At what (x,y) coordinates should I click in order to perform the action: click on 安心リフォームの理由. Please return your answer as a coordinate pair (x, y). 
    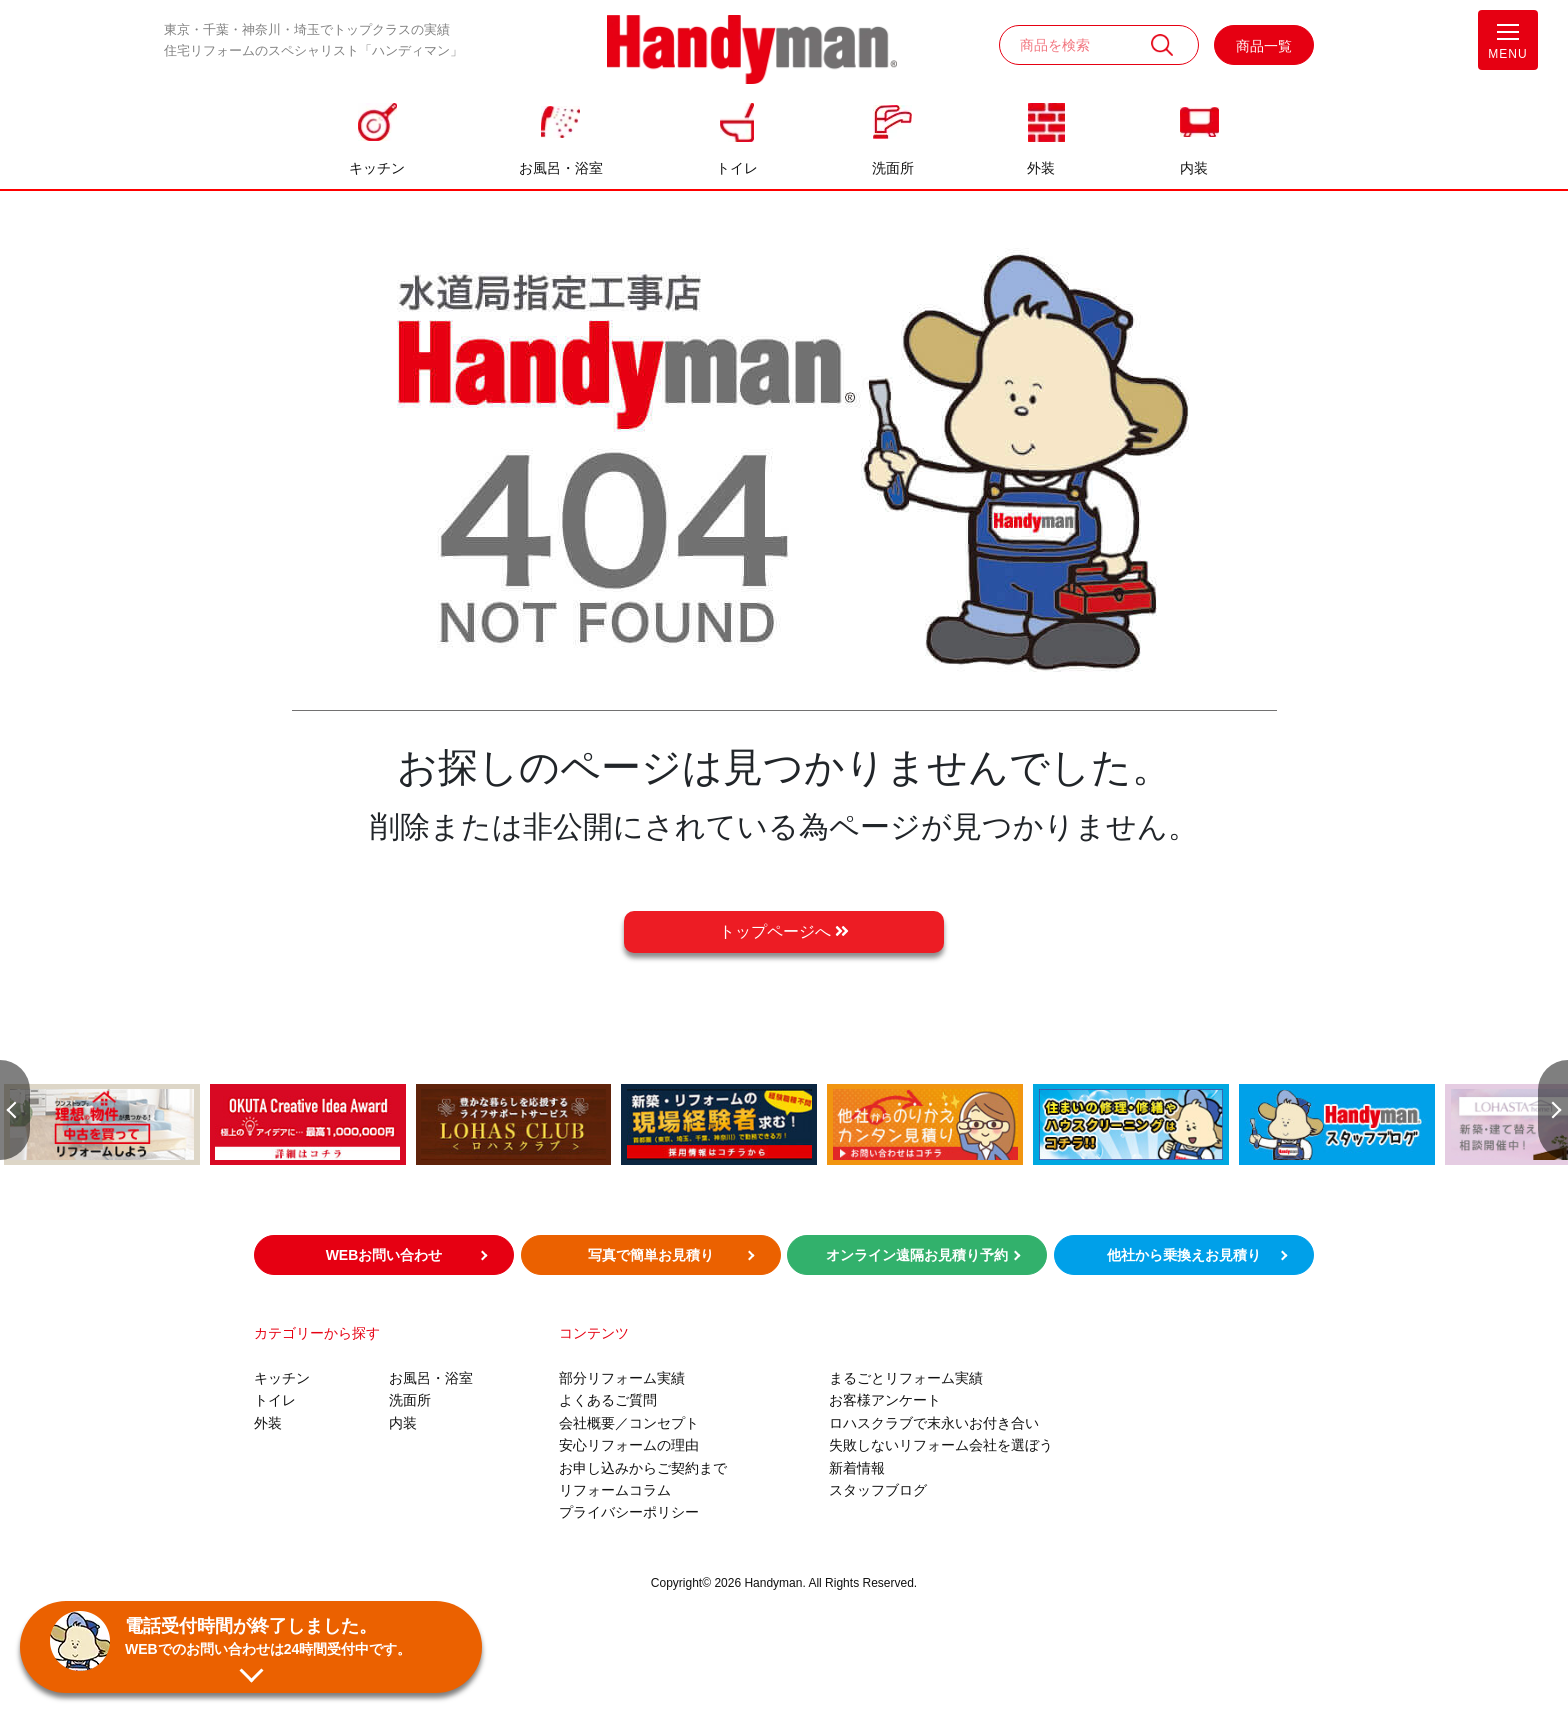
    Looking at the image, I should click on (629, 1445).